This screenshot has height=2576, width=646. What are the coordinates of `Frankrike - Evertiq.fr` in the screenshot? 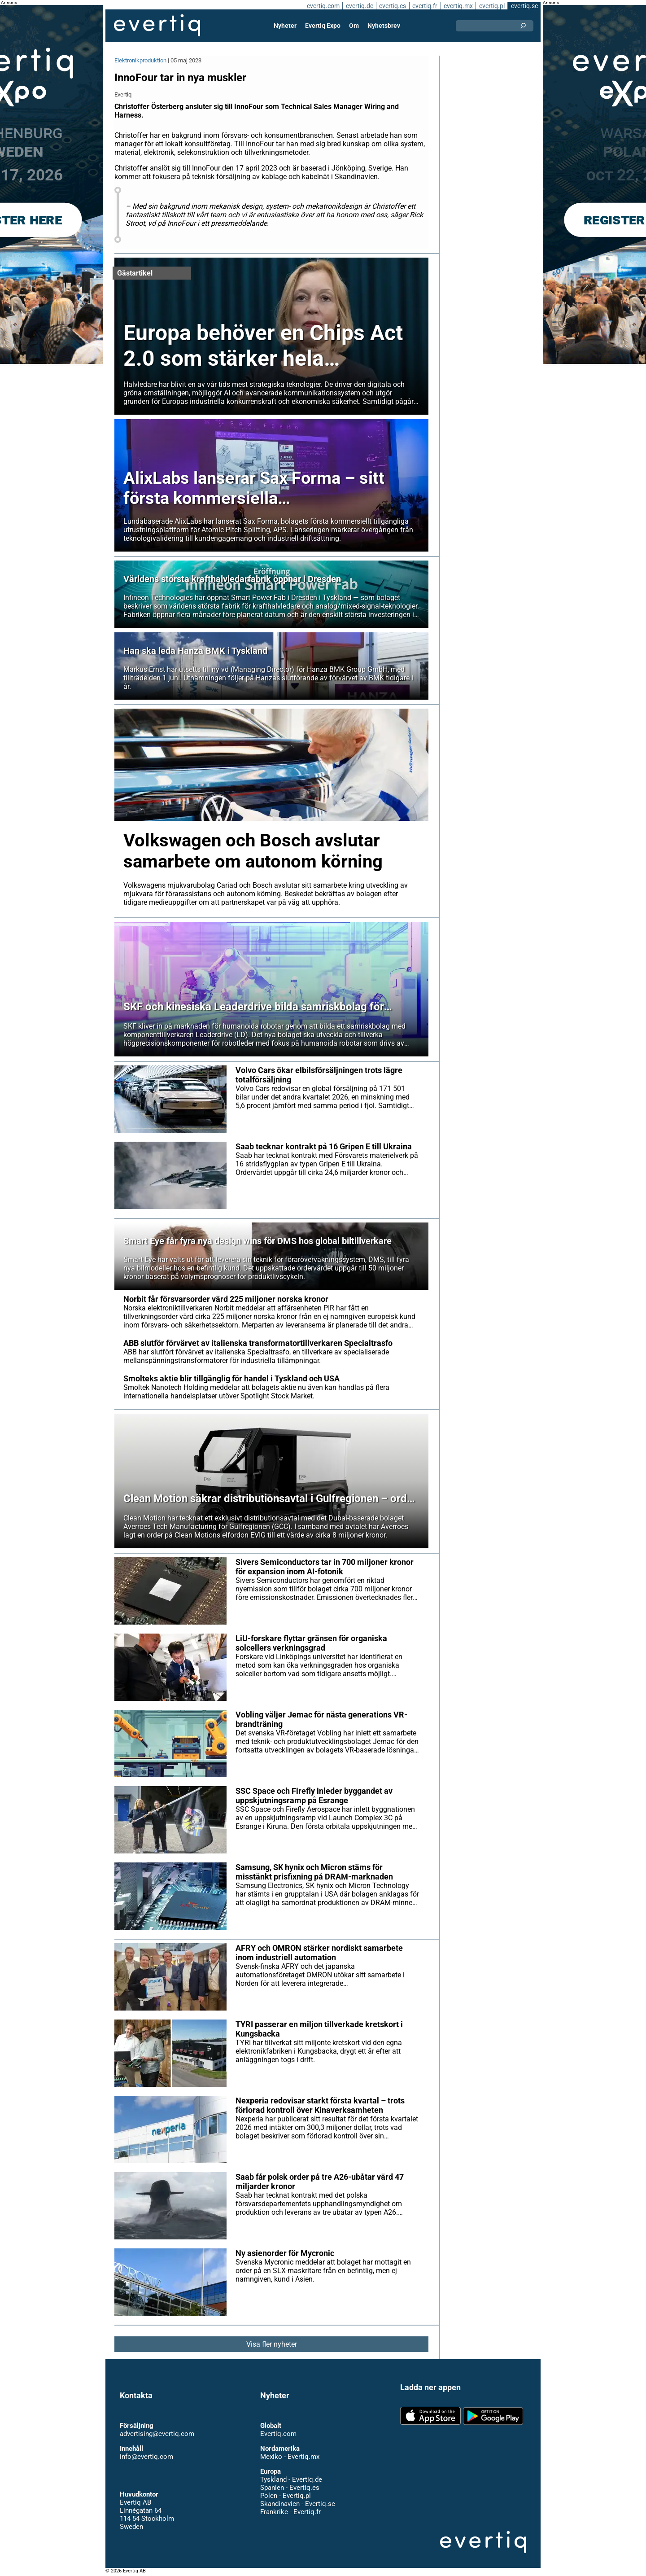 It's located at (290, 2512).